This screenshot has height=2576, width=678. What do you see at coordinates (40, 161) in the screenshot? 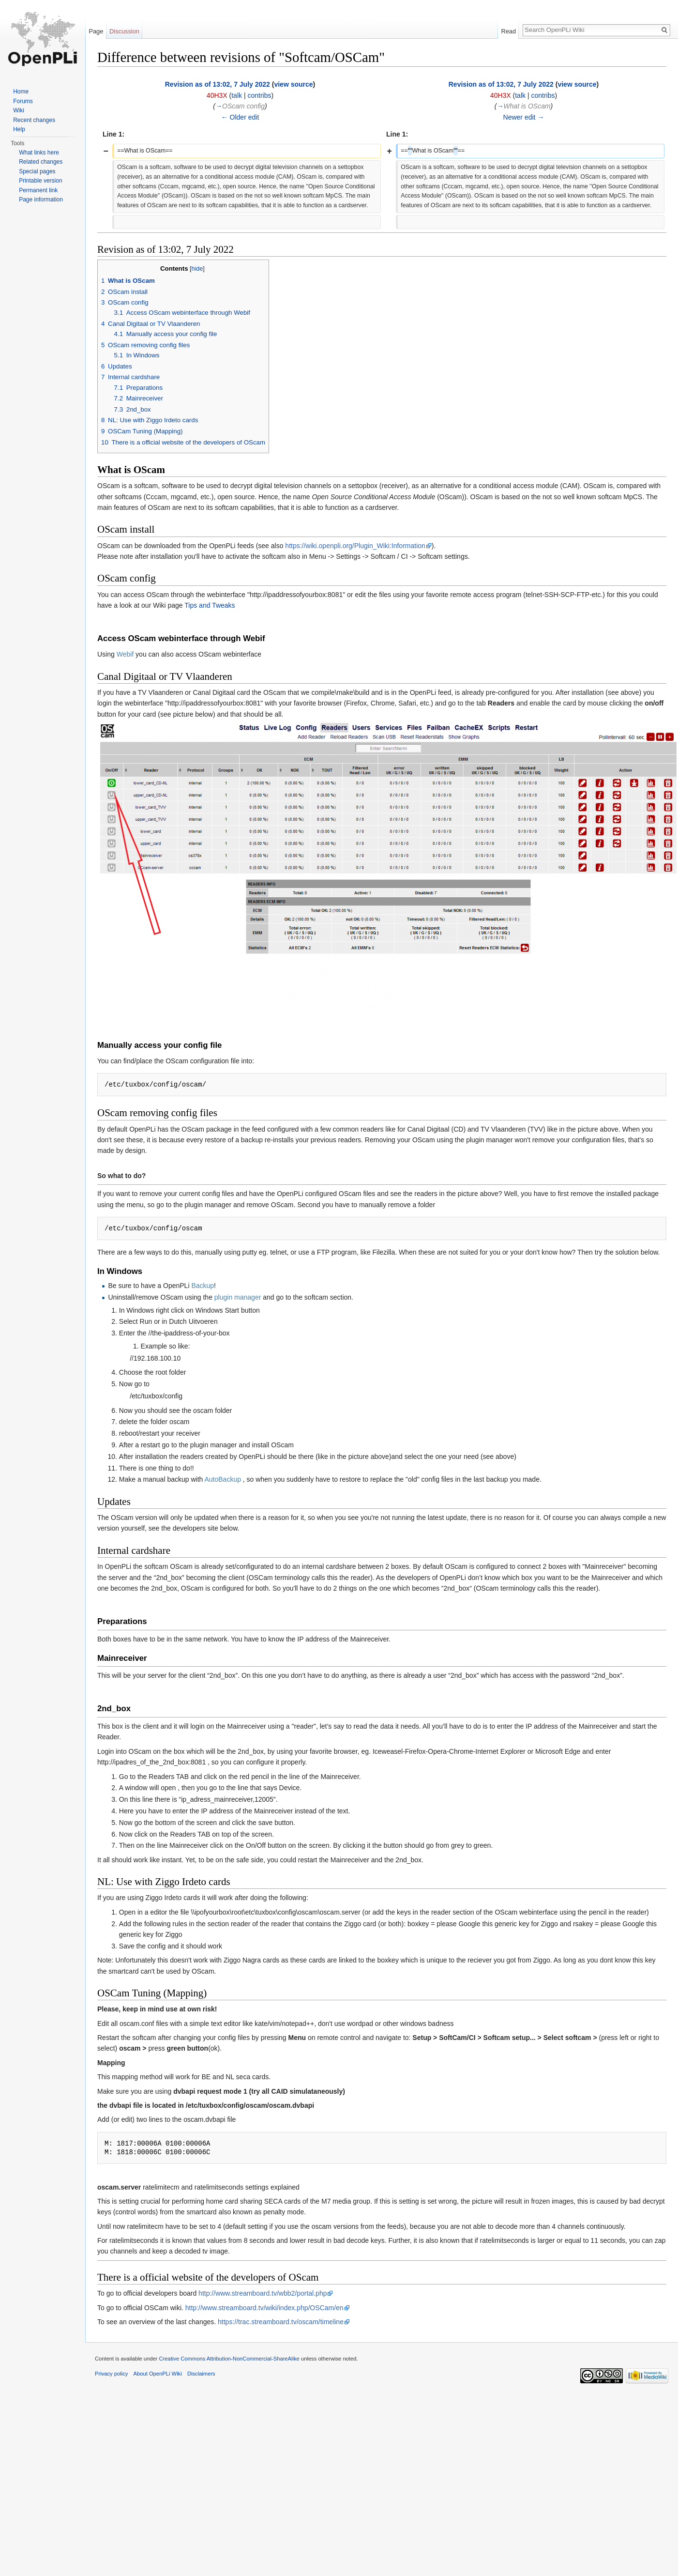
I see `Related changes` at bounding box center [40, 161].